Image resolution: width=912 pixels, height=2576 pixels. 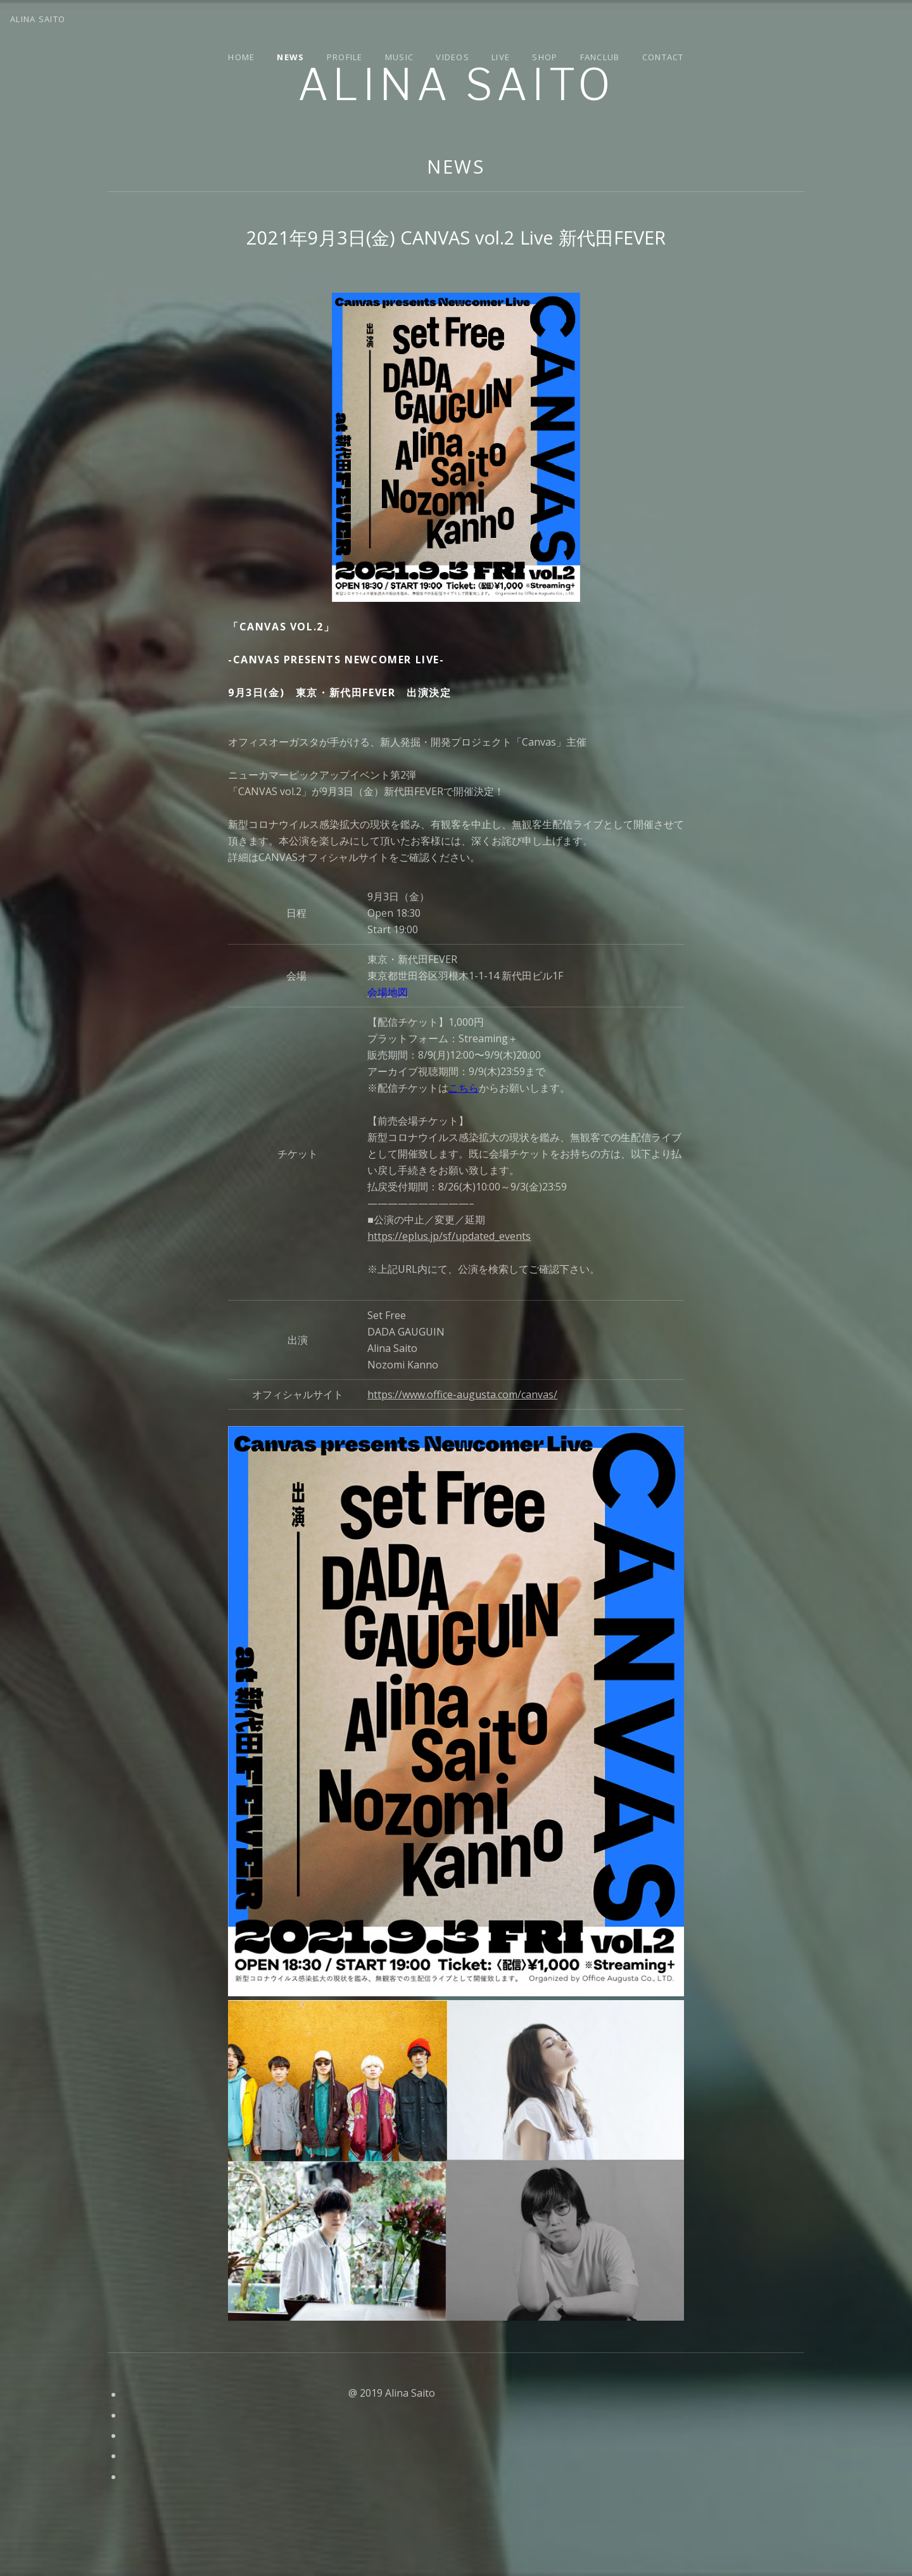 I want to click on Alina Saito, so click(x=456, y=84).